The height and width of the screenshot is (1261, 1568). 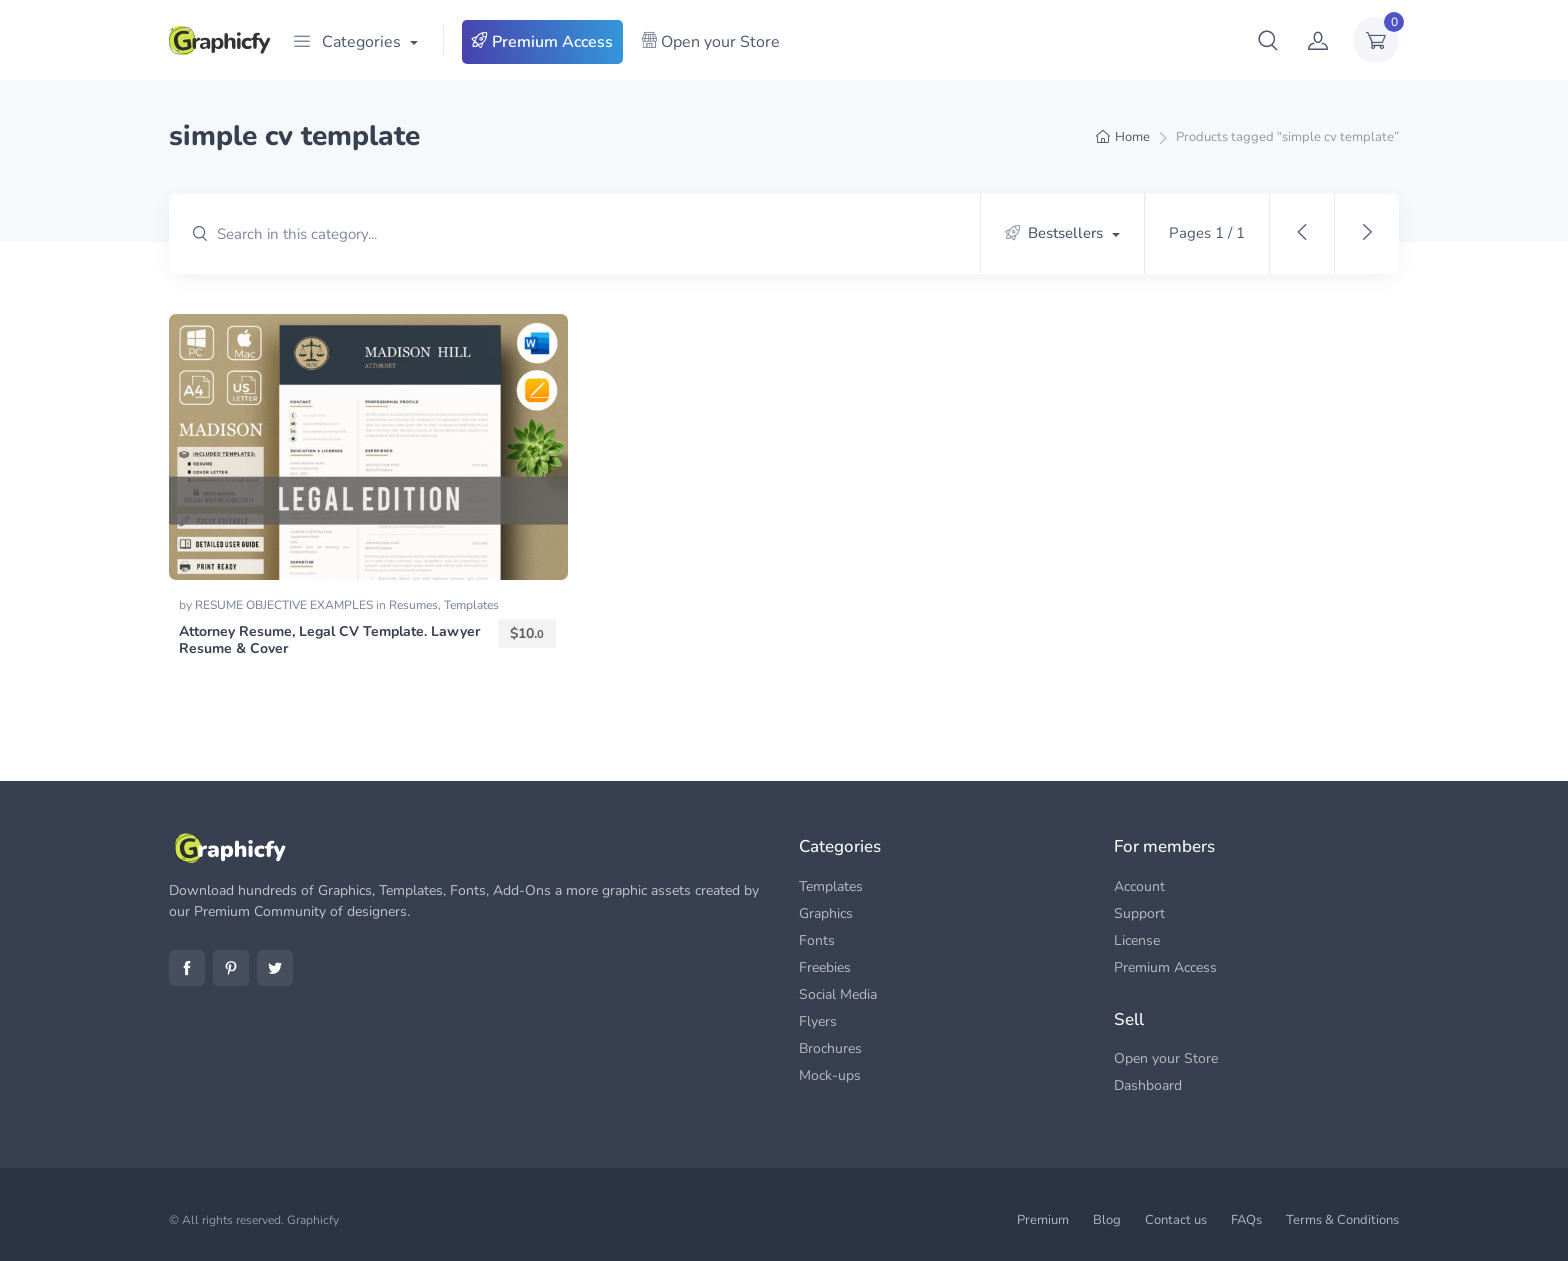 I want to click on [button], so click(x=1268, y=40).